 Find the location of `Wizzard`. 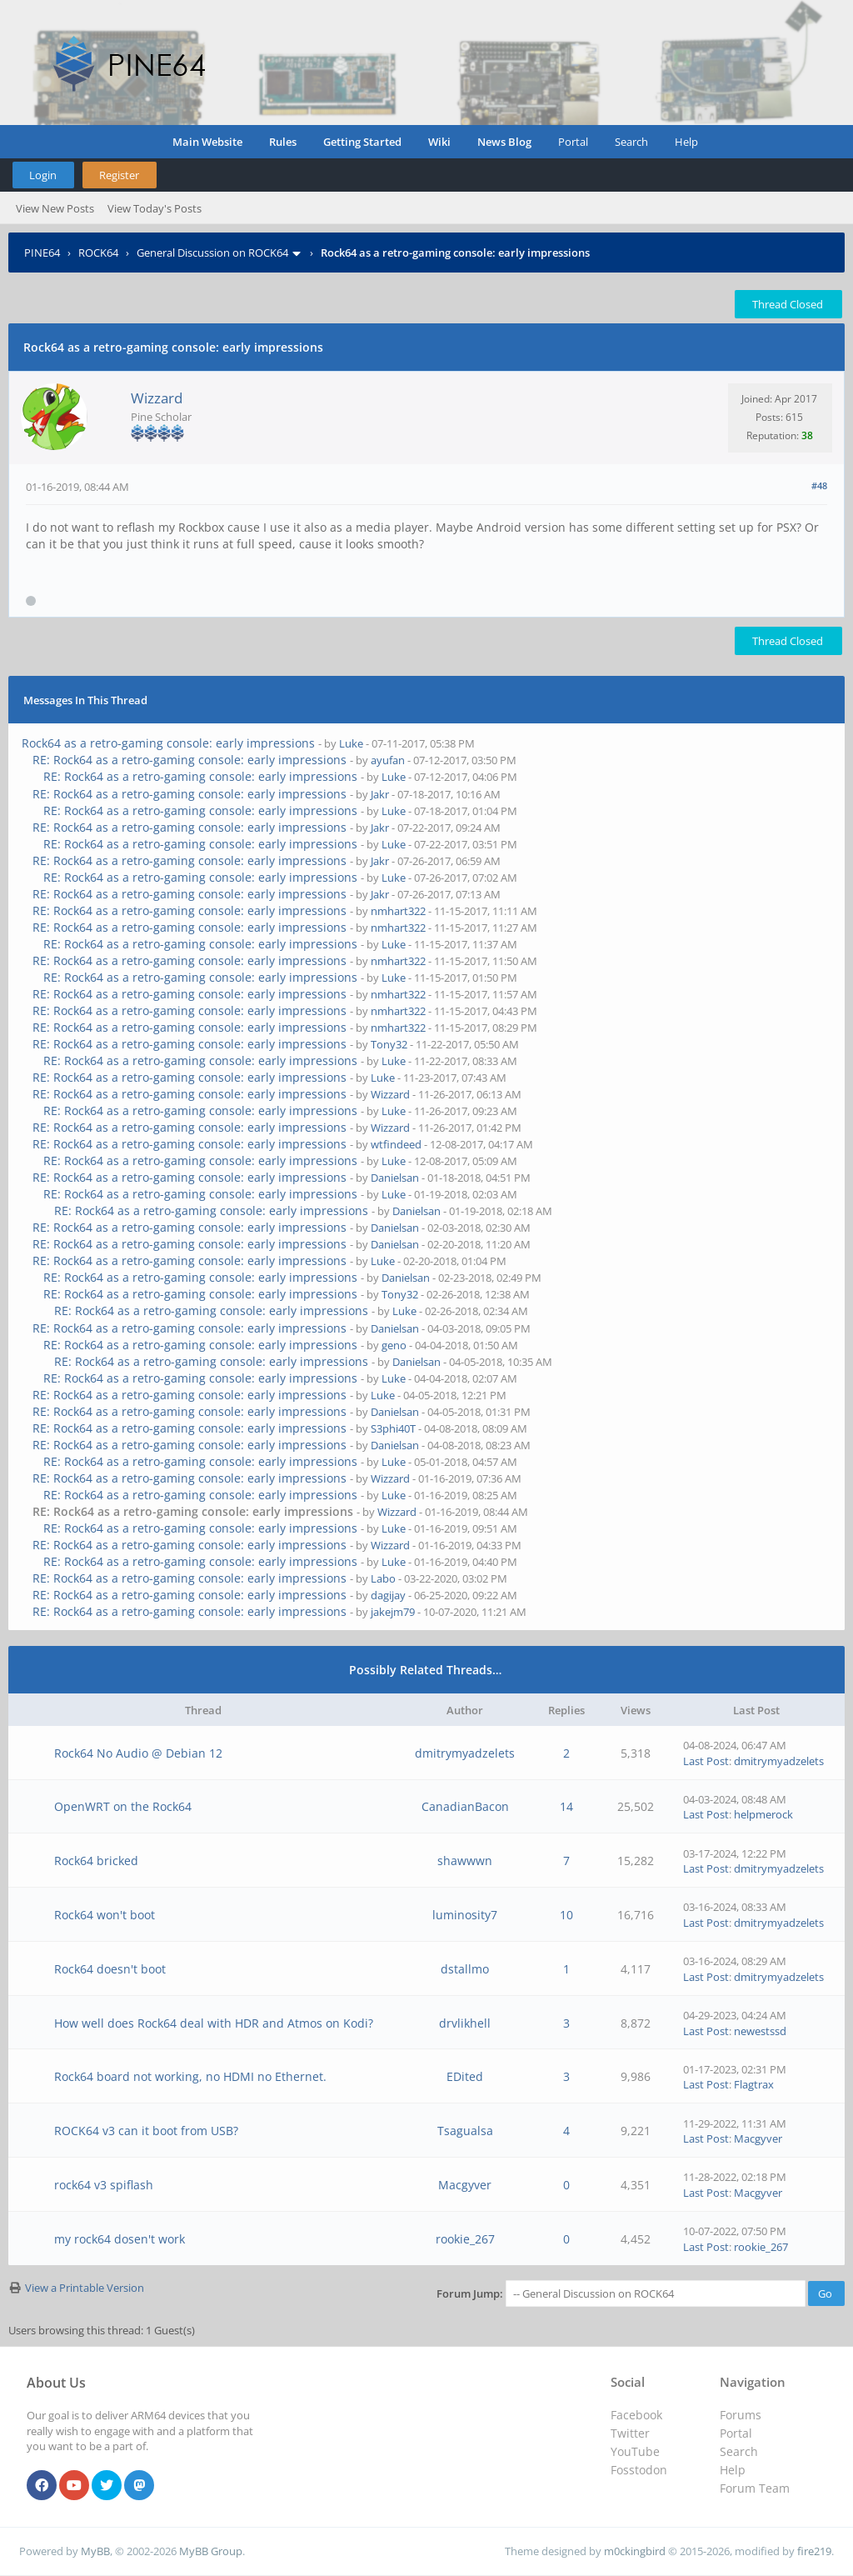

Wizzard is located at coordinates (156, 398).